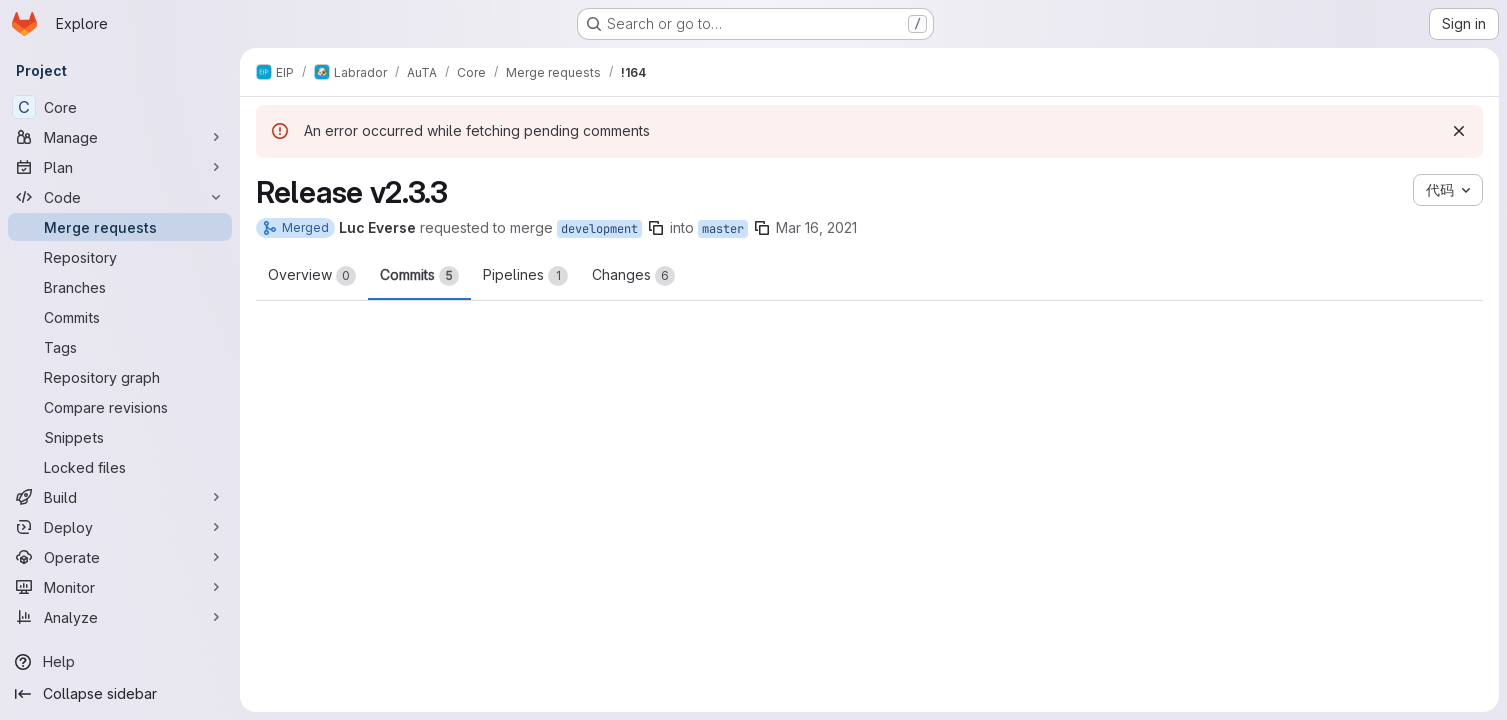 The image size is (1507, 720). I want to click on [Repository graph], so click(120, 377).